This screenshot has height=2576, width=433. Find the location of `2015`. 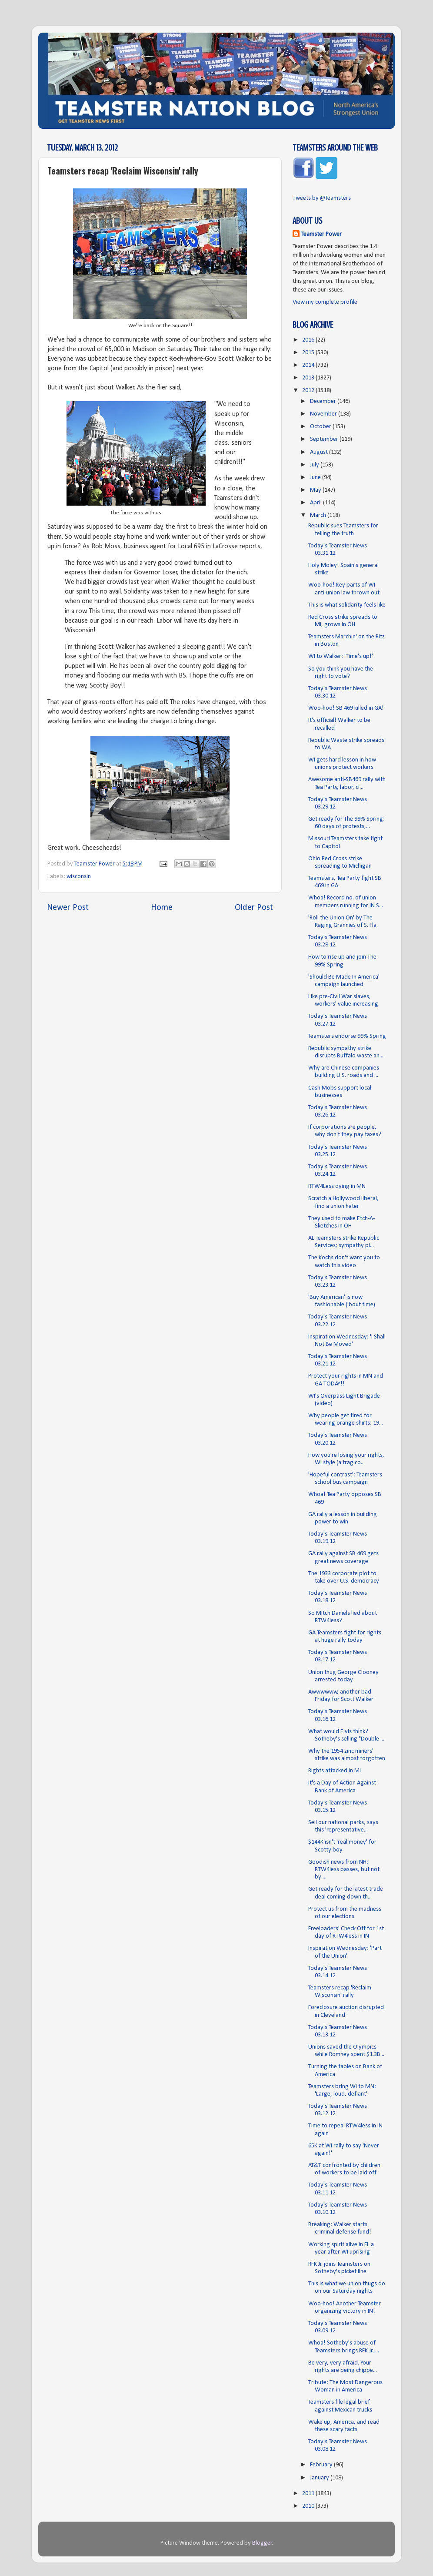

2015 is located at coordinates (309, 352).